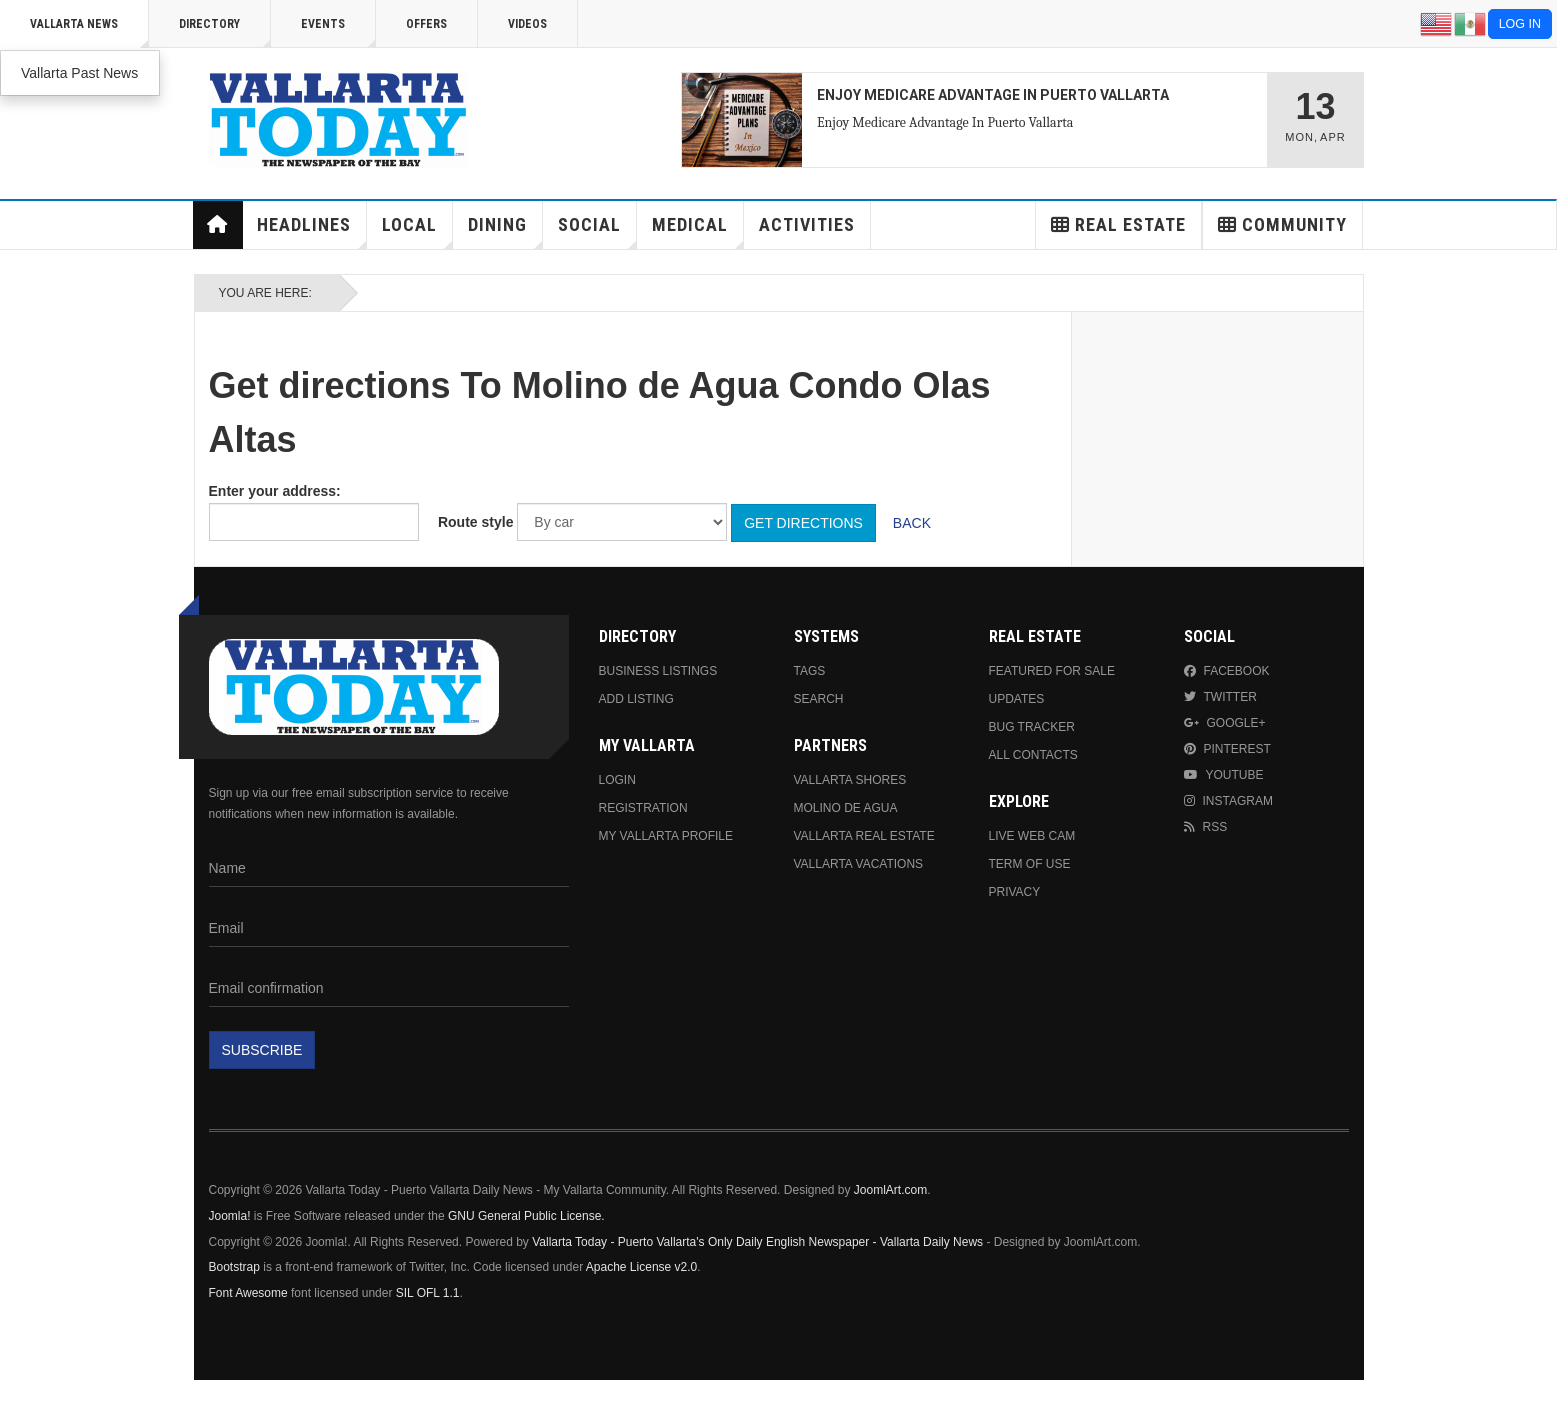 This screenshot has width=1557, height=1420. Describe the element at coordinates (1206, 827) in the screenshot. I see `RSS` at that location.